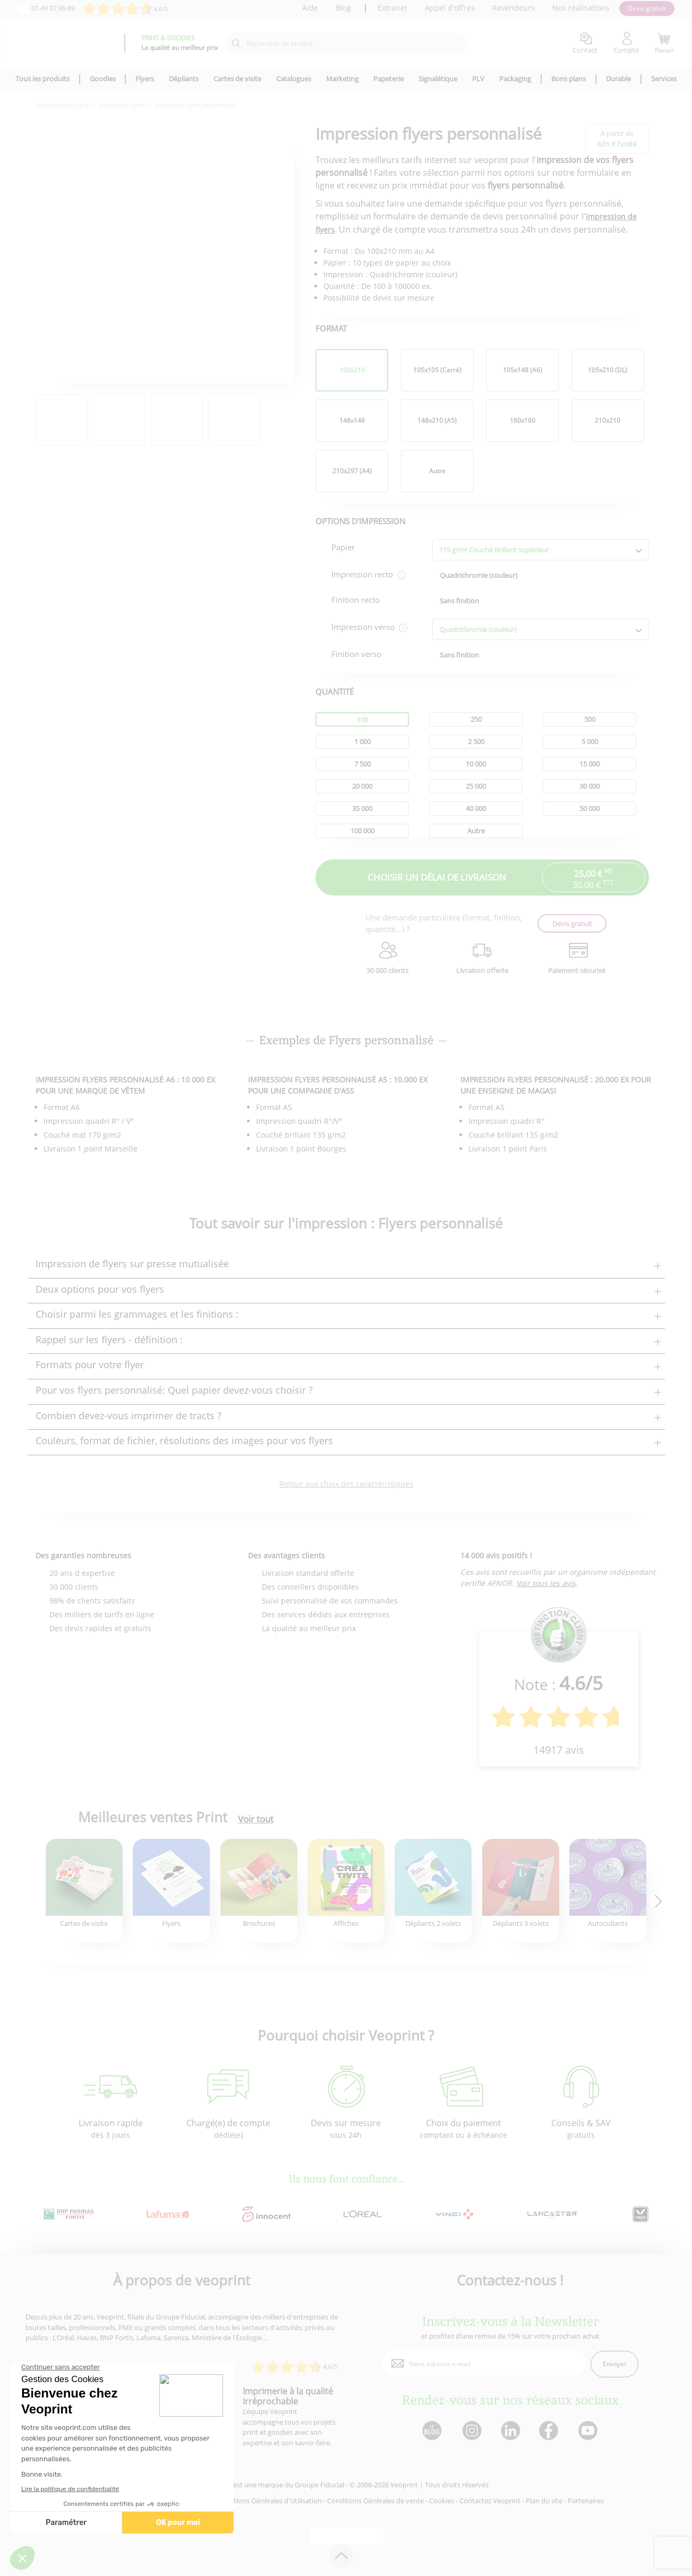 Image resolution: width=692 pixels, height=2576 pixels. What do you see at coordinates (388, 78) in the screenshot?
I see `Papeterie [icone pour le menu]` at bounding box center [388, 78].